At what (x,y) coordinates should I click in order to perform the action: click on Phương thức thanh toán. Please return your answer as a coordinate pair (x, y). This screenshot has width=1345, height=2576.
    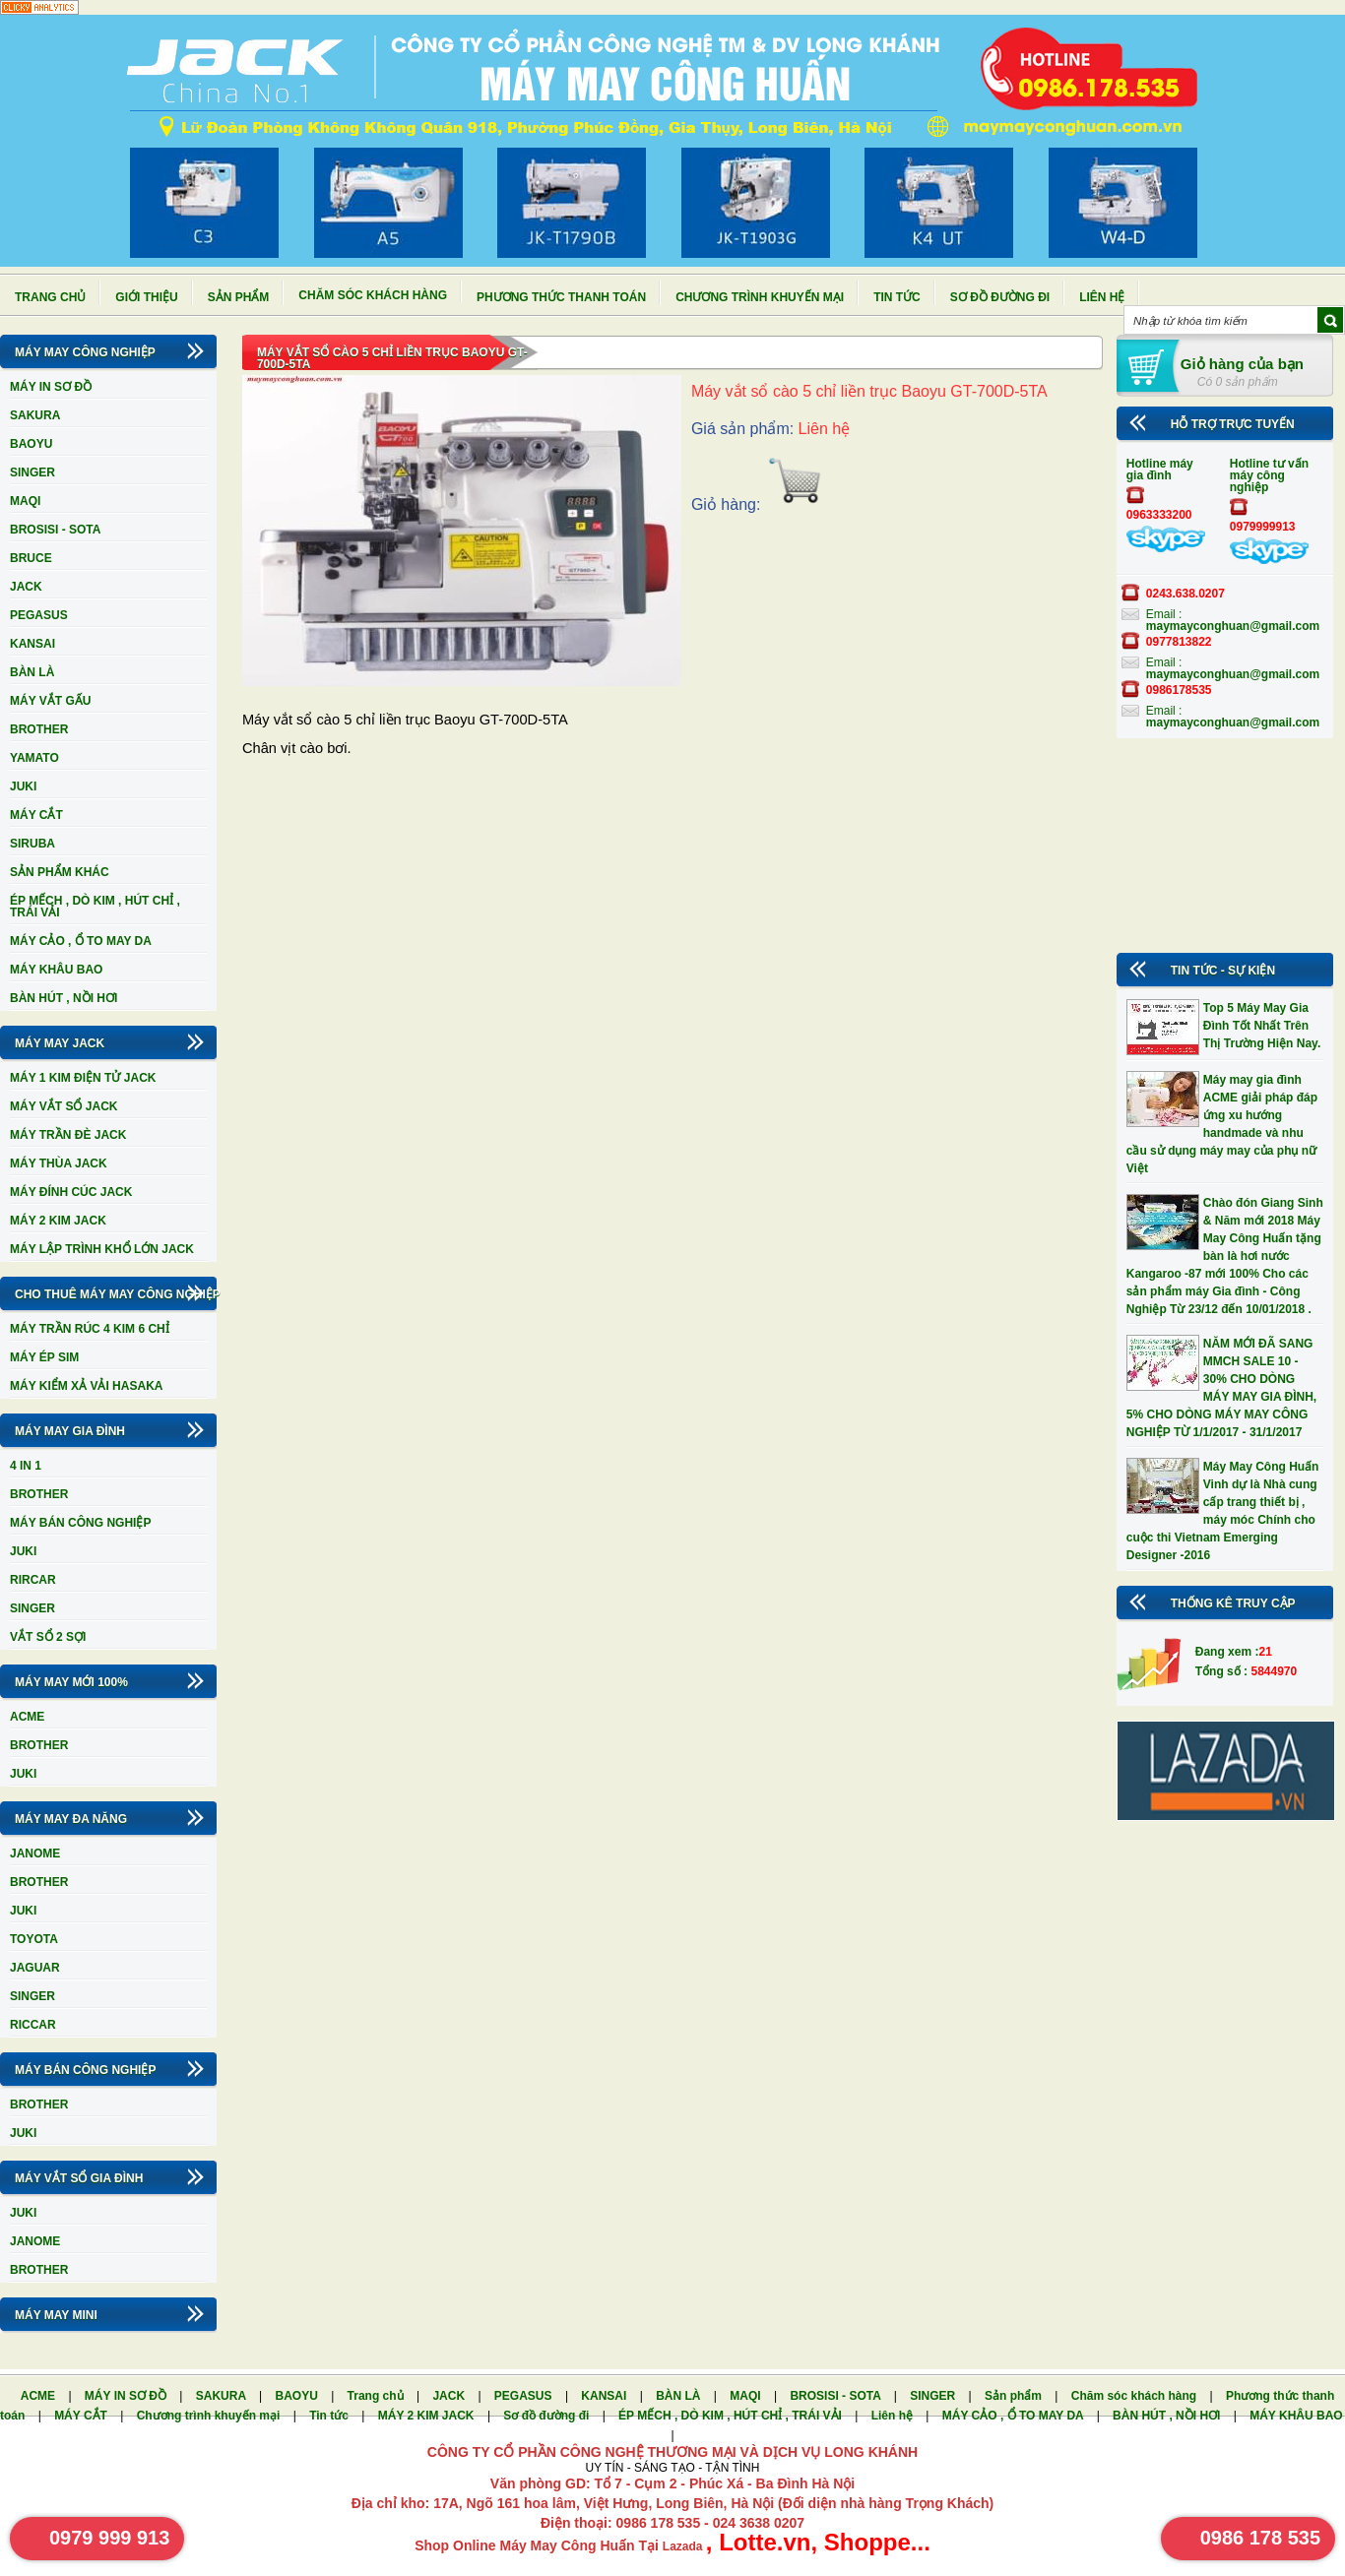
    Looking at the image, I should click on (561, 297).